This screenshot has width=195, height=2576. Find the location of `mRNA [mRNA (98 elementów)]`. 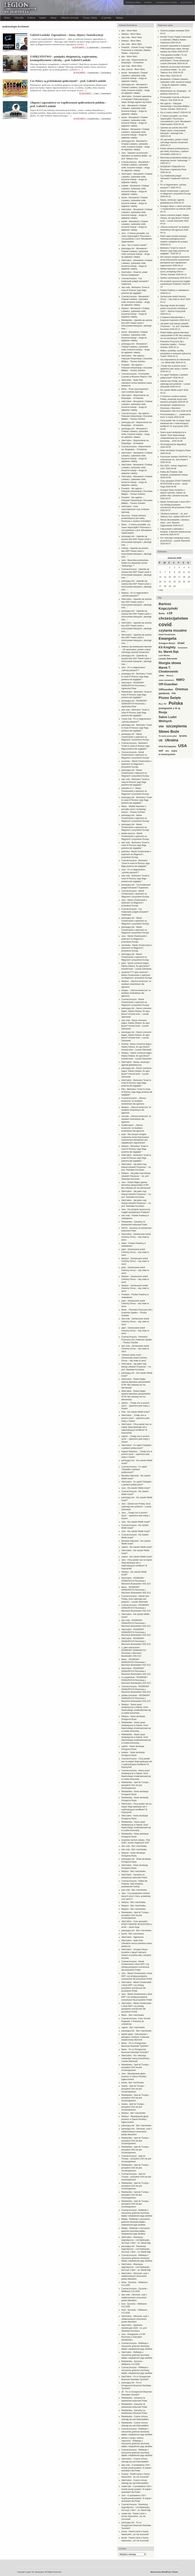

mRNA [mRNA (98 elementów)] is located at coordinates (161, 676).